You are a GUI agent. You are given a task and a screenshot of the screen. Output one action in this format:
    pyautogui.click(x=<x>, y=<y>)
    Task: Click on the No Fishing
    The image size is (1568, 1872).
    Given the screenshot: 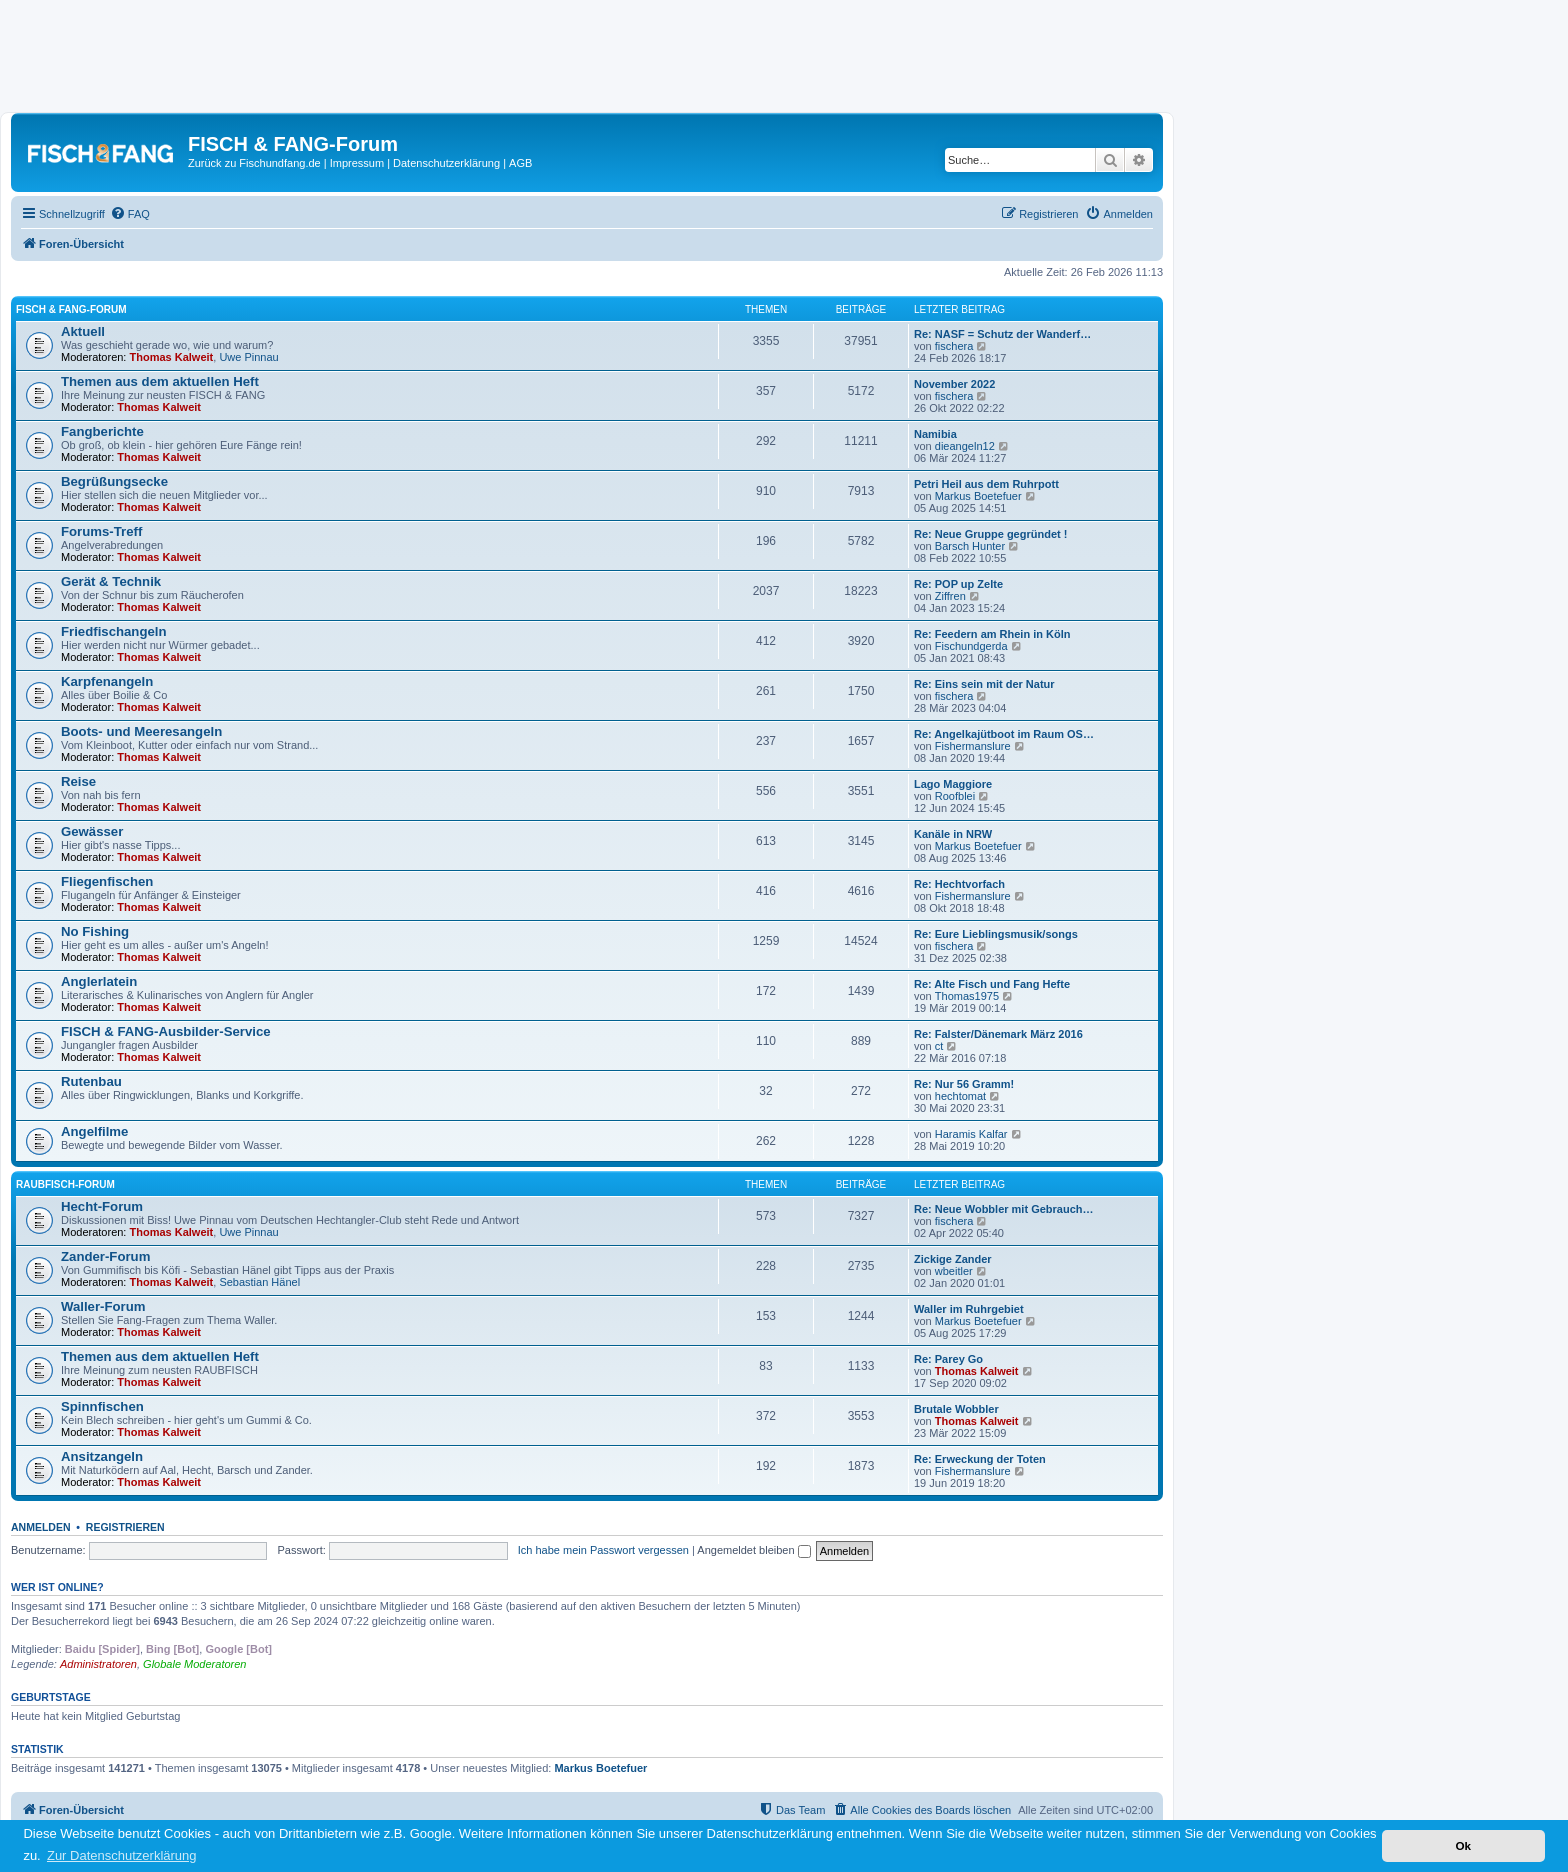 What is the action you would take?
    pyautogui.click(x=95, y=931)
    